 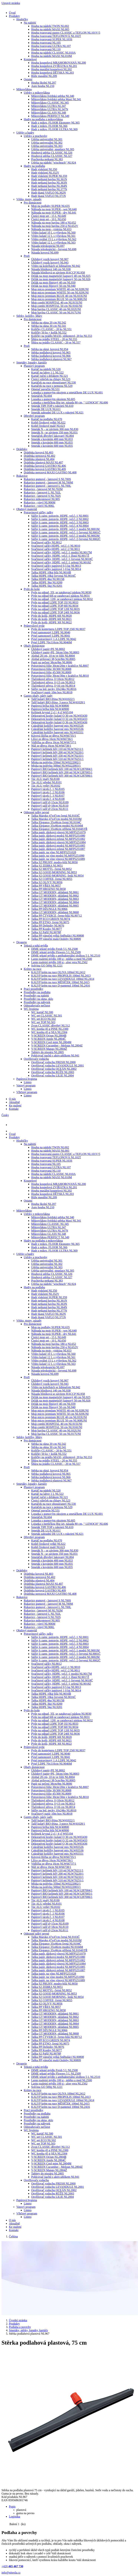 I want to click on Taška HDPE 3kg NL9200, so click(x=46, y=582).